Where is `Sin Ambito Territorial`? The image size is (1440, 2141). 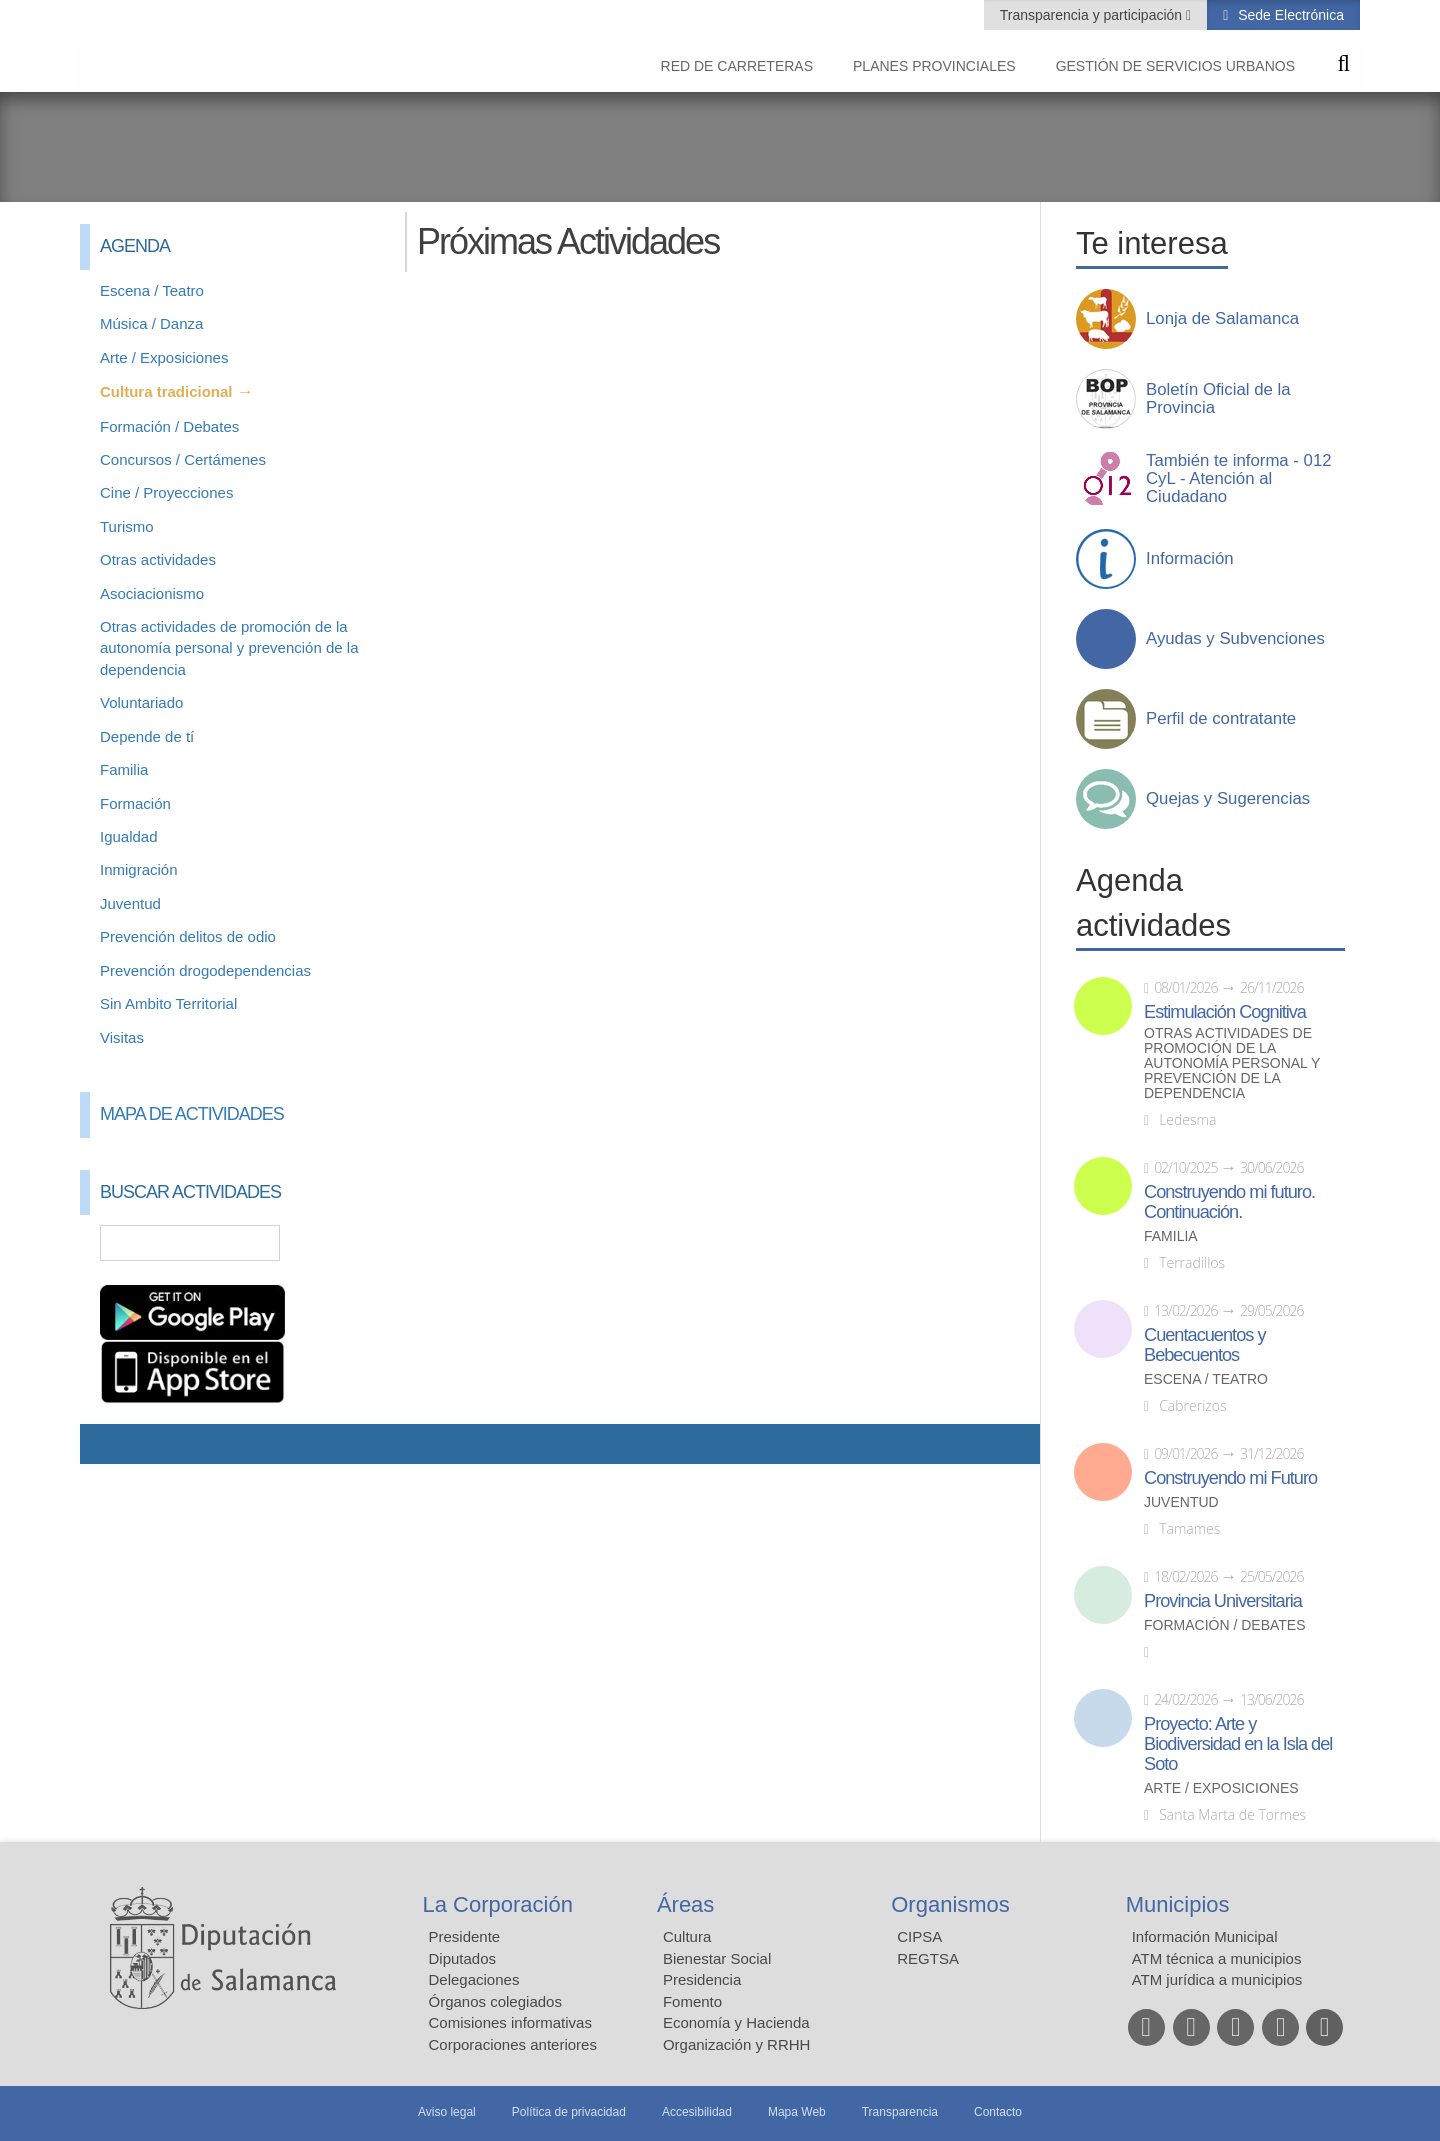
Sin Ambito Territorial is located at coordinates (168, 1003).